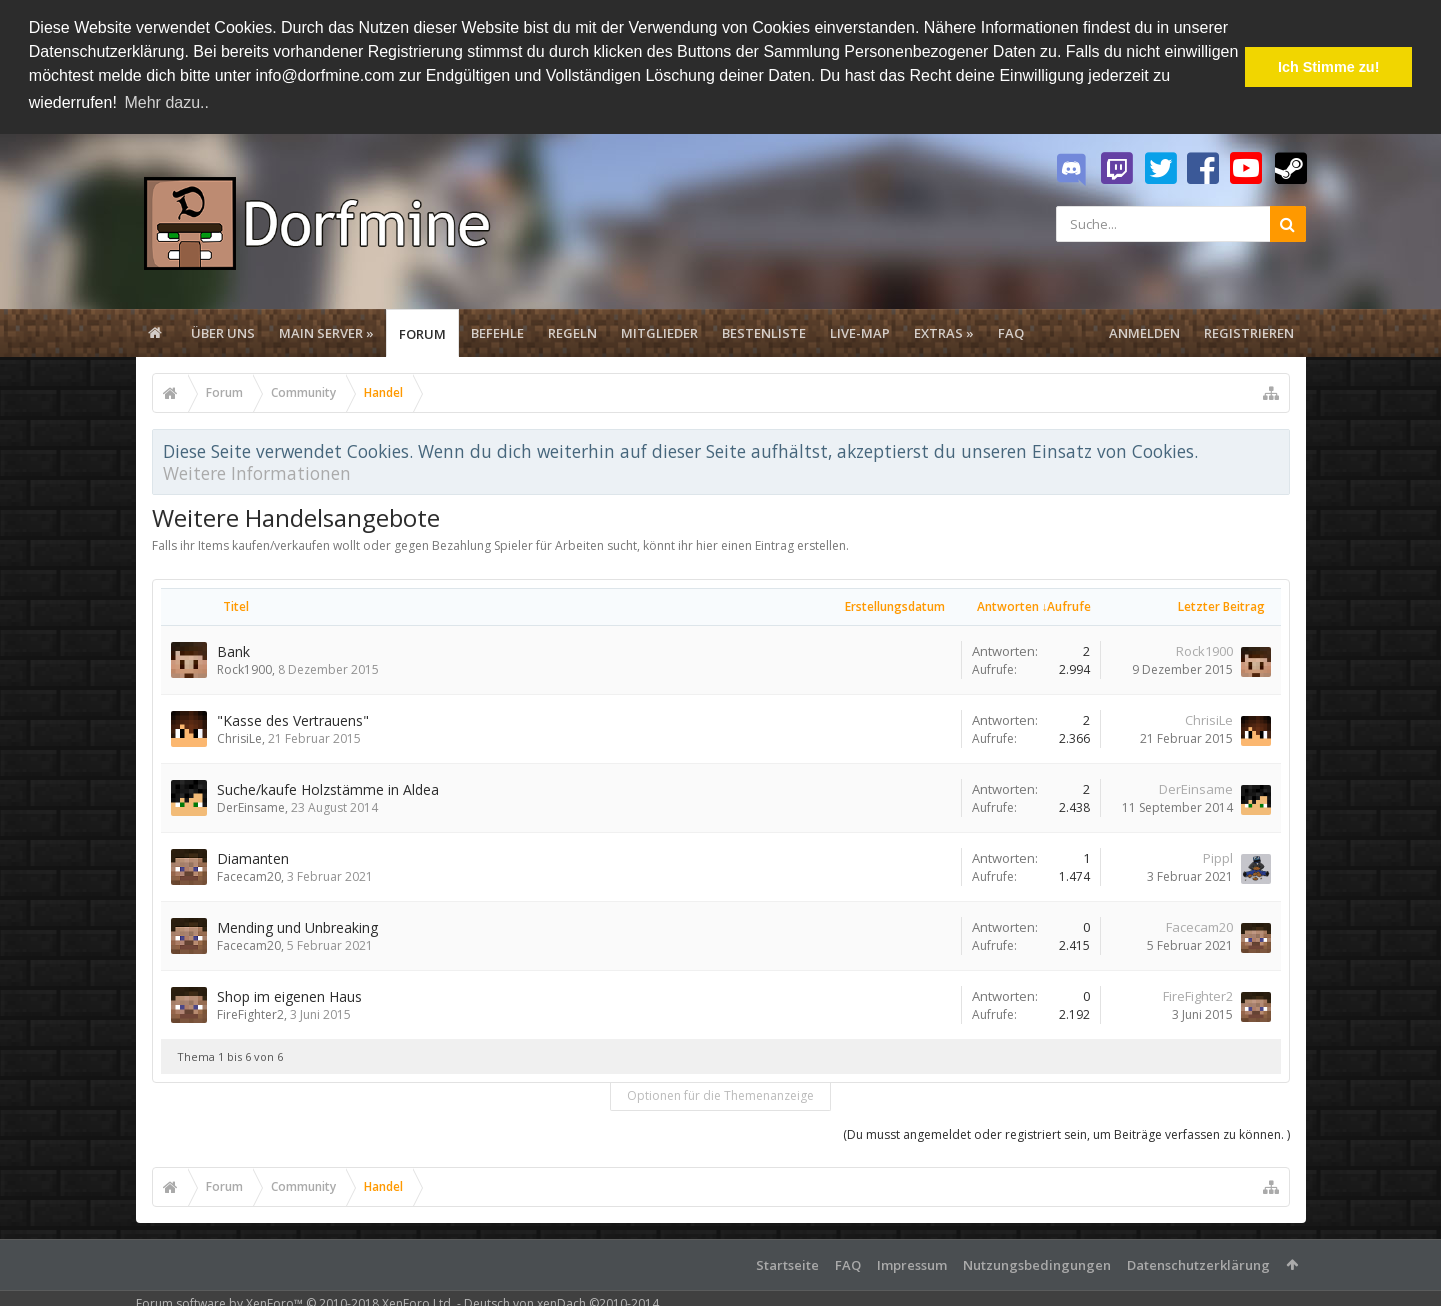 Image resolution: width=1441 pixels, height=1306 pixels. What do you see at coordinates (166, 102) in the screenshot?
I see `Mehr dazu.. [button]` at bounding box center [166, 102].